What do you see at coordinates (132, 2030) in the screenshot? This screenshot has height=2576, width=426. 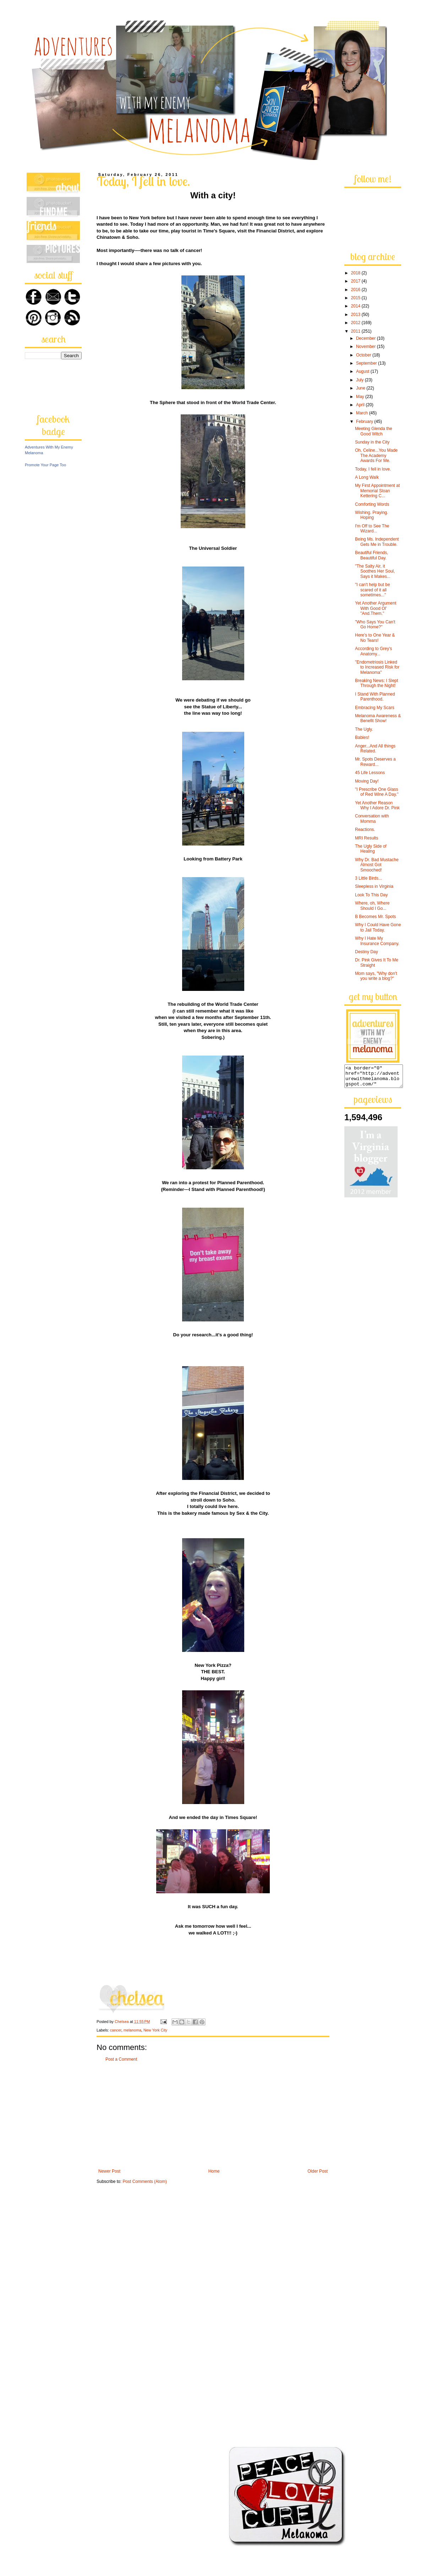 I see `melanoma` at bounding box center [132, 2030].